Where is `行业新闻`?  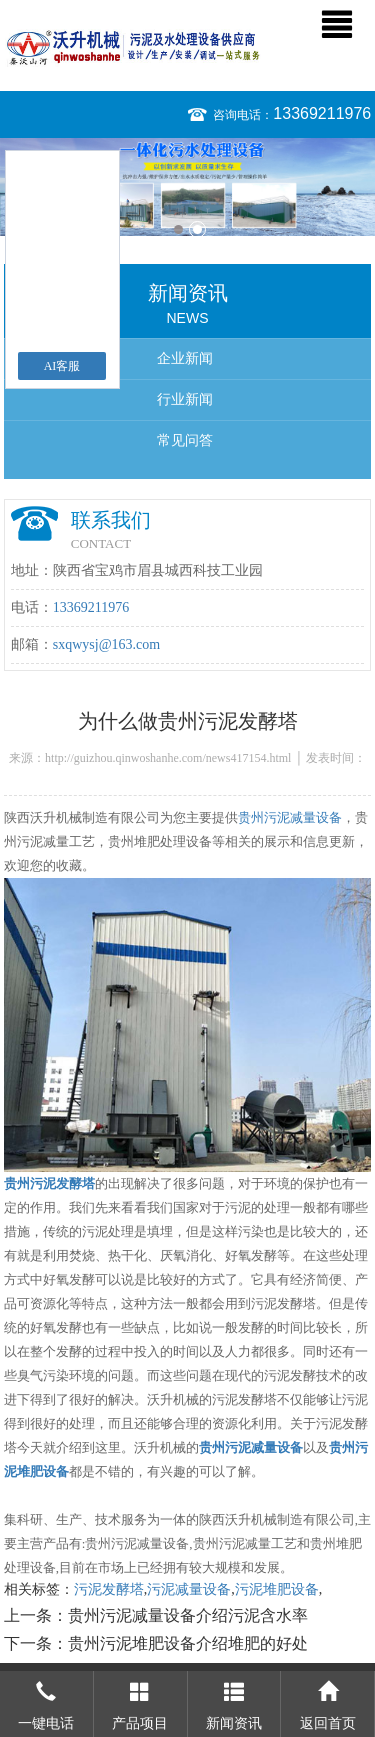
行业新闻 is located at coordinates (185, 399).